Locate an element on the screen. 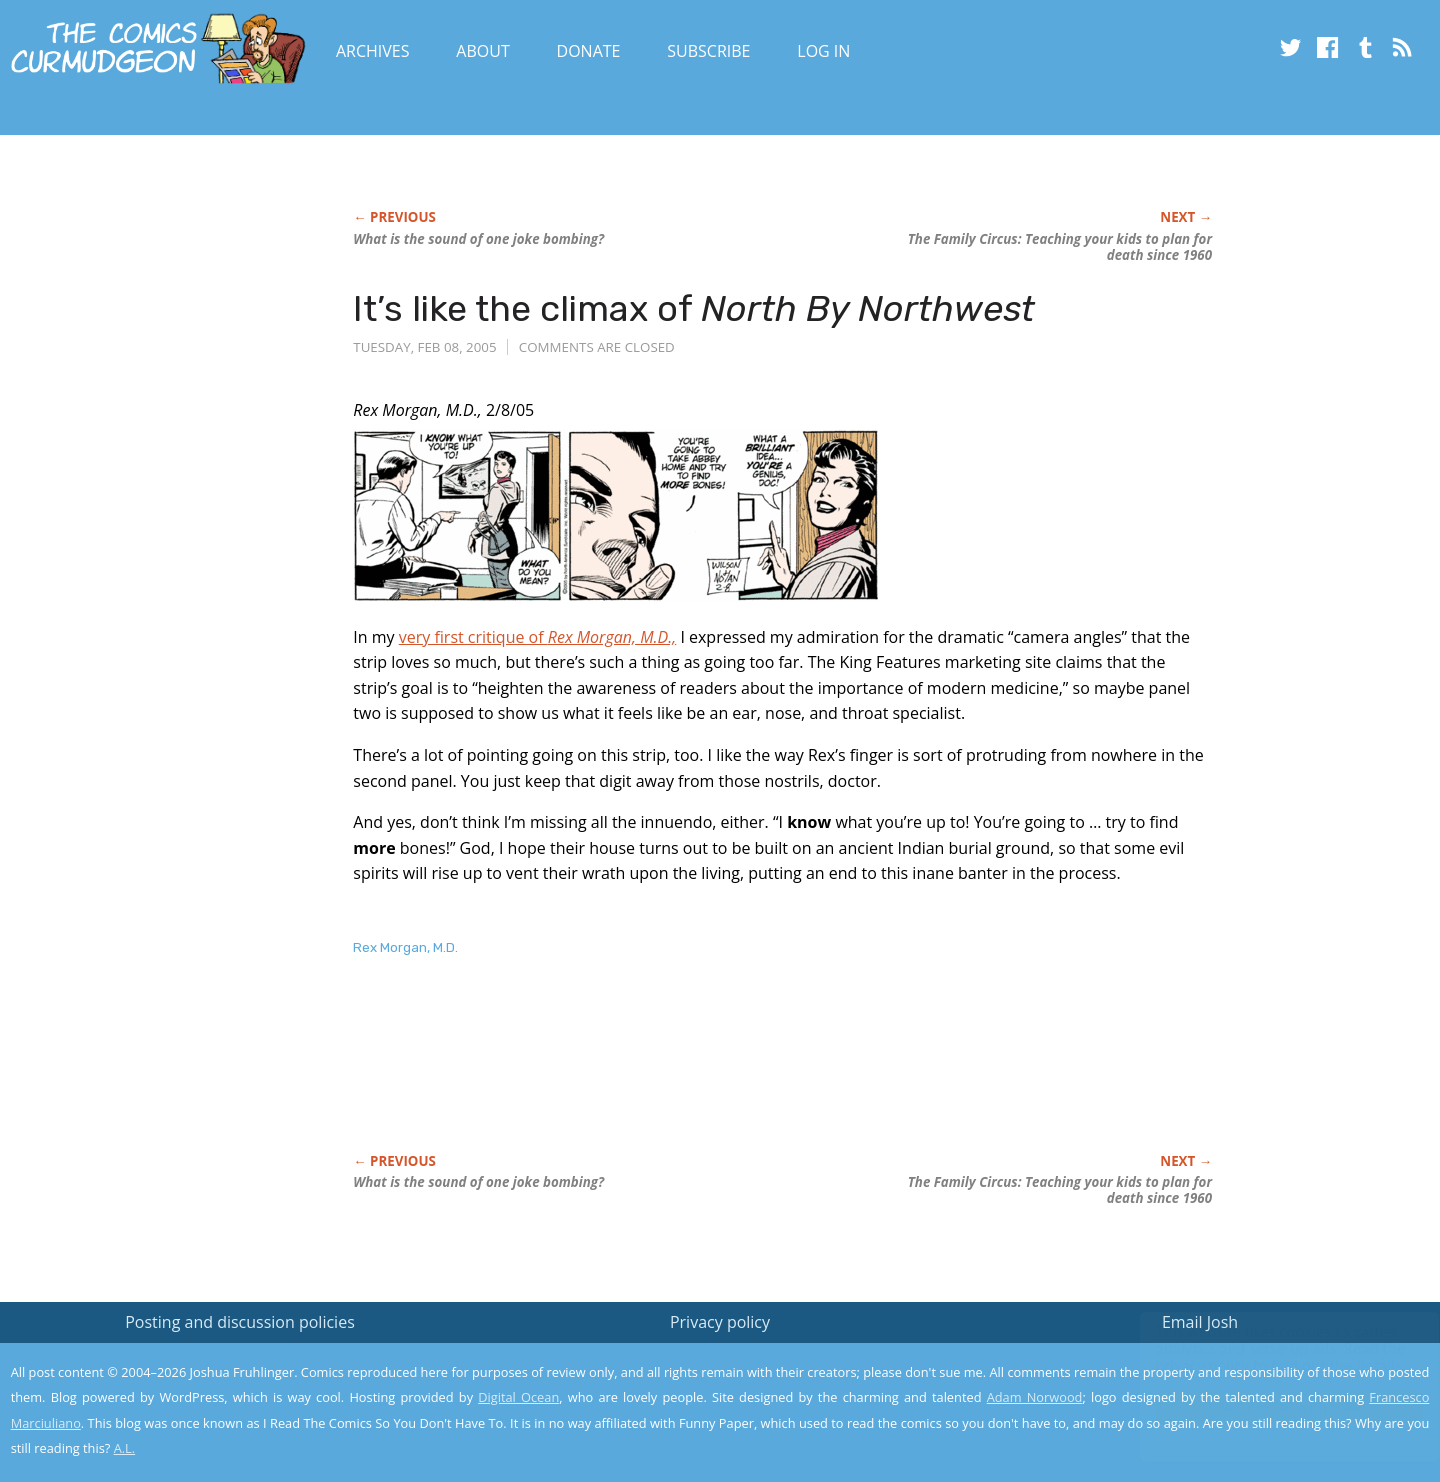  What is the sound of one joke bombing? is located at coordinates (478, 239).